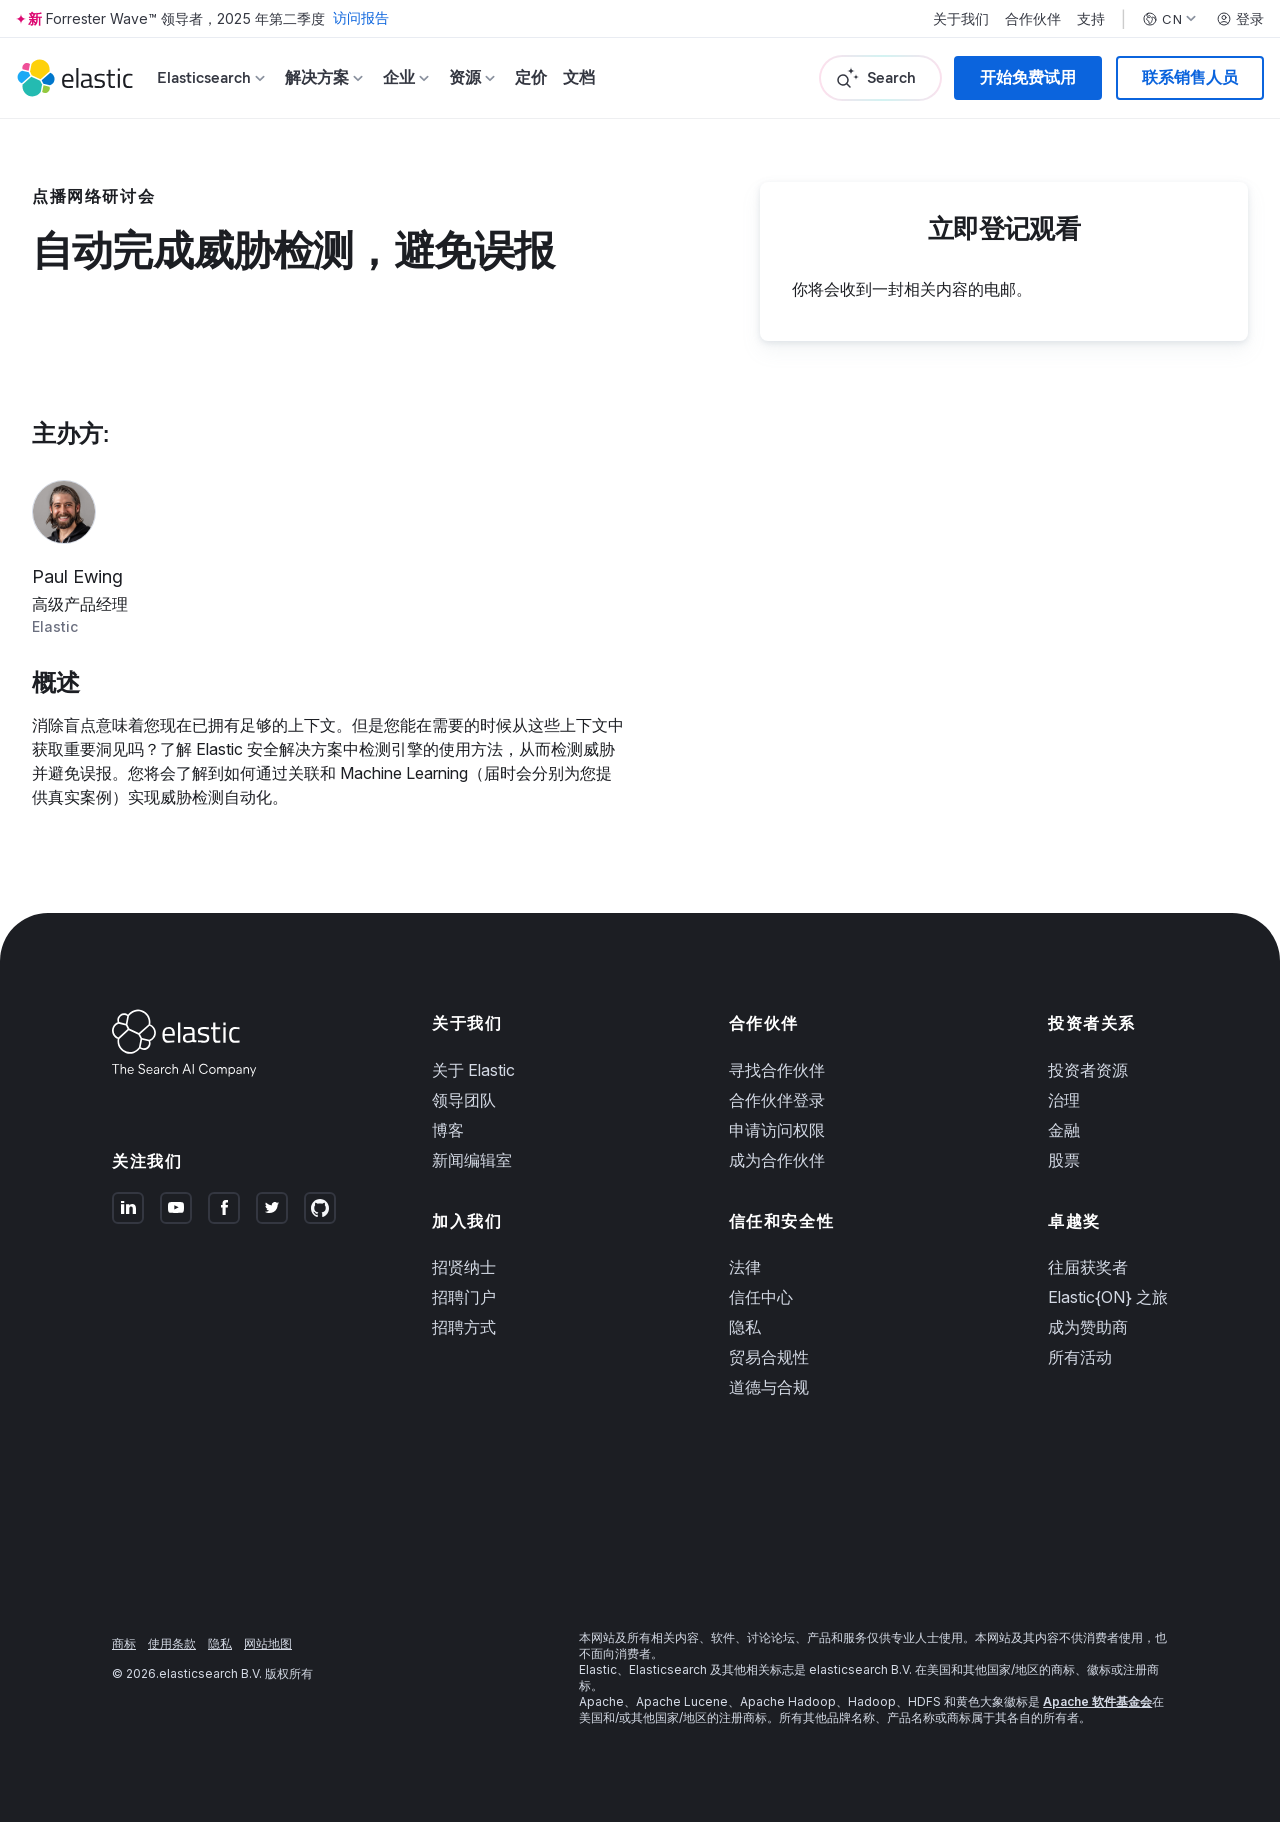  Describe the element at coordinates (464, 1327) in the screenshot. I see `招聘方式` at that location.